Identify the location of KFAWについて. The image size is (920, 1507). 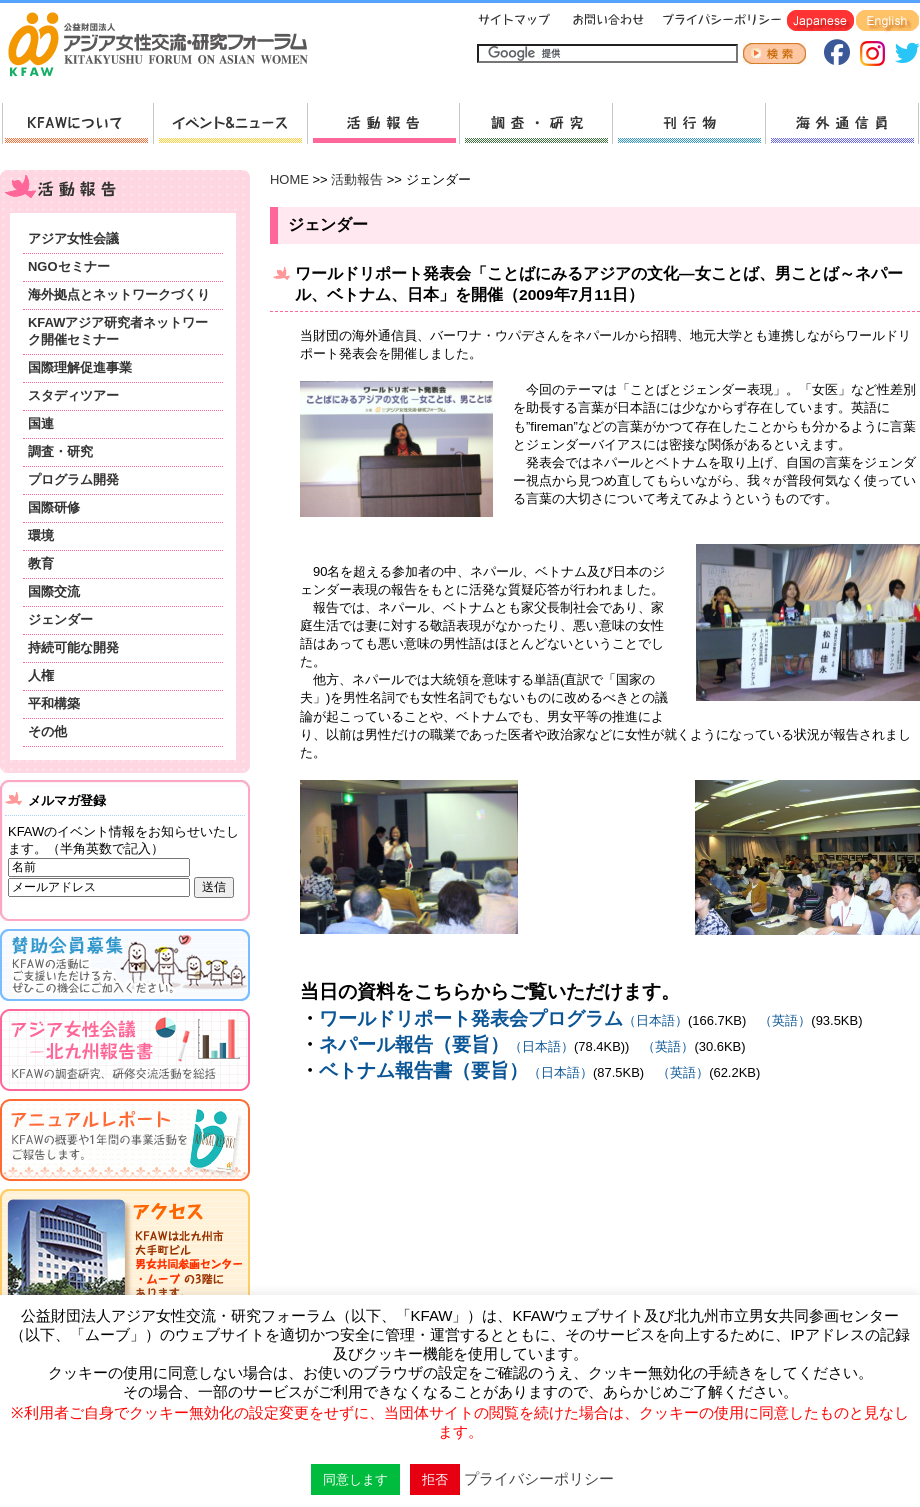
(77, 123).